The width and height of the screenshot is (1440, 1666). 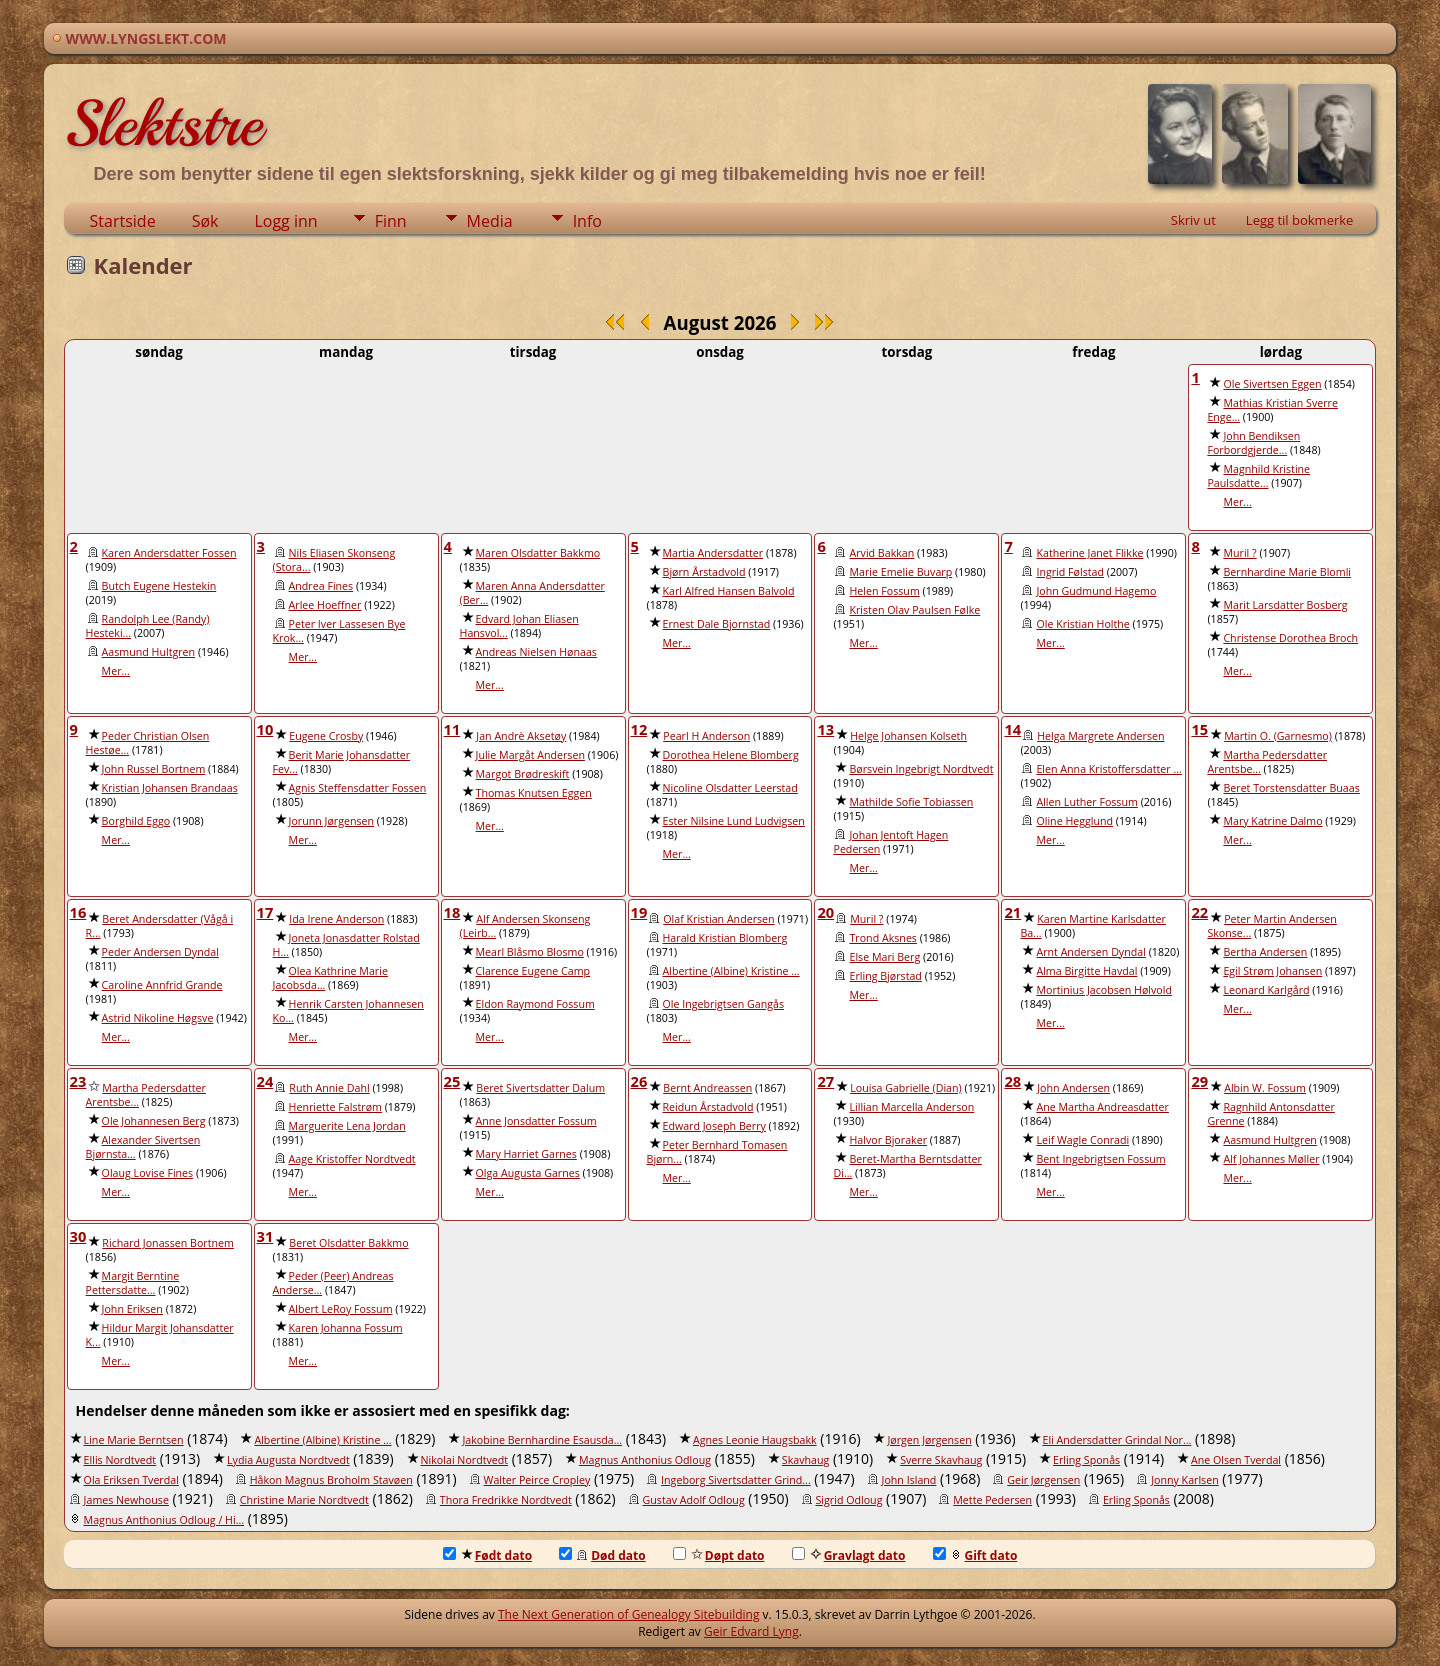 What do you see at coordinates (1258, 476) in the screenshot?
I see `Magnhild Kristine Paulsdatte...` at bounding box center [1258, 476].